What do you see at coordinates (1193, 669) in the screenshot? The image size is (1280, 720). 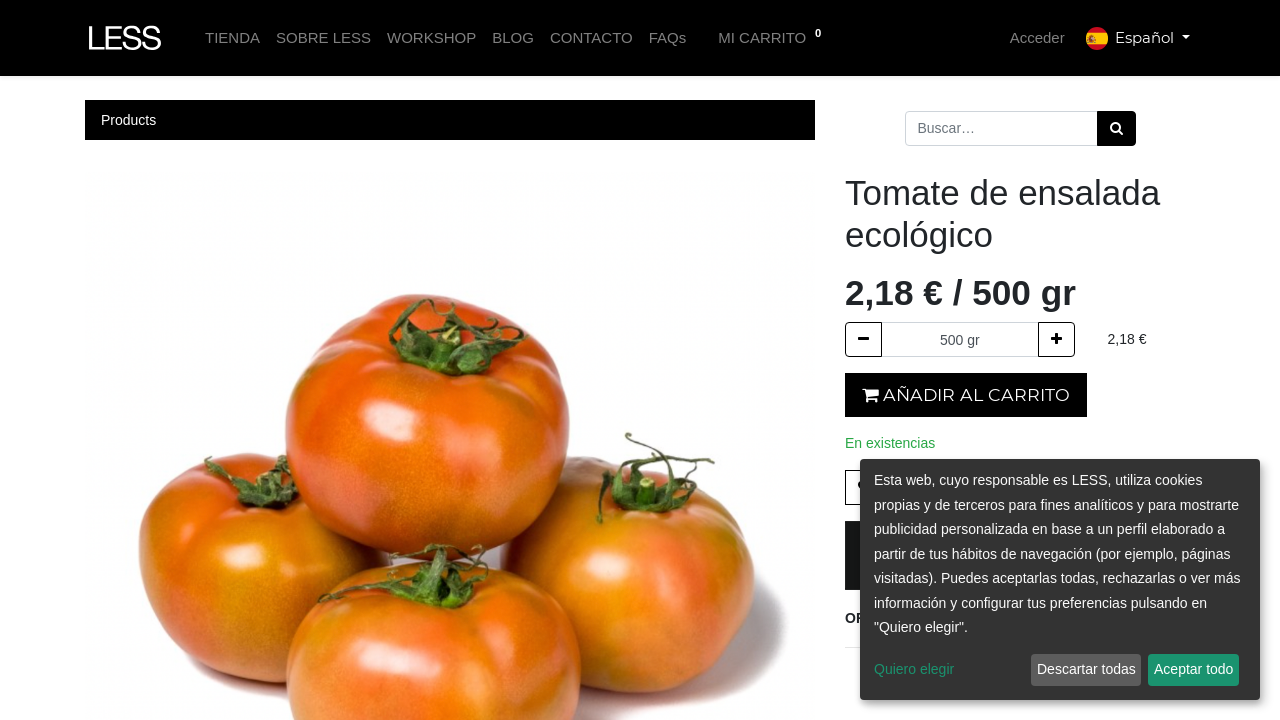 I see `Aceptar todo` at bounding box center [1193, 669].